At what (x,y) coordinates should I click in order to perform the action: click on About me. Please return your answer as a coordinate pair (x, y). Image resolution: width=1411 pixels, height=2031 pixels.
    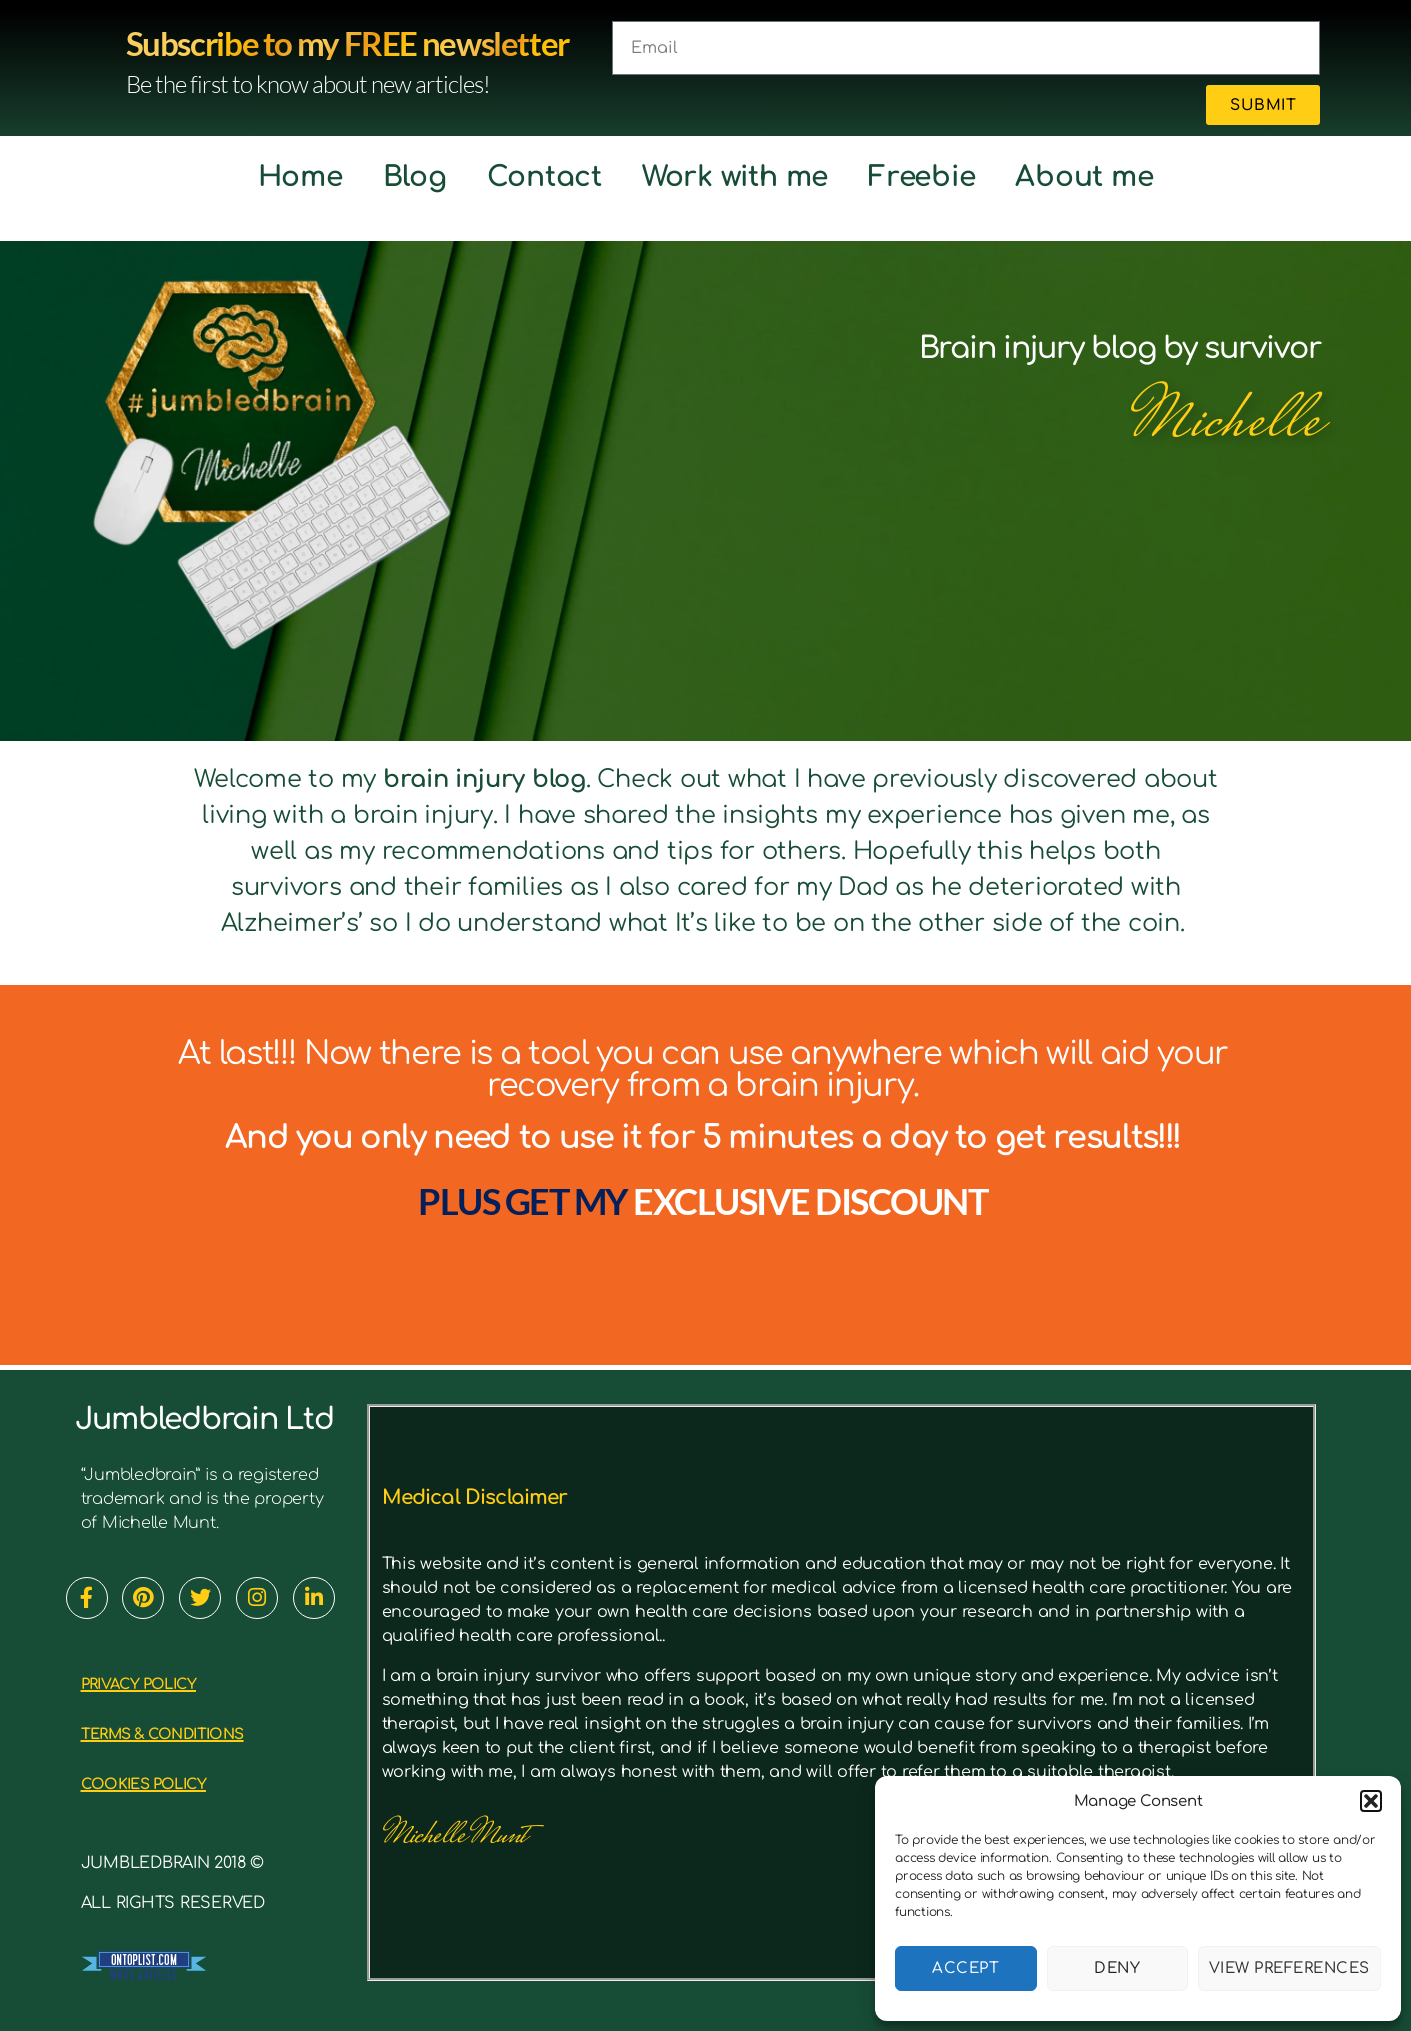
    Looking at the image, I should click on (1084, 177).